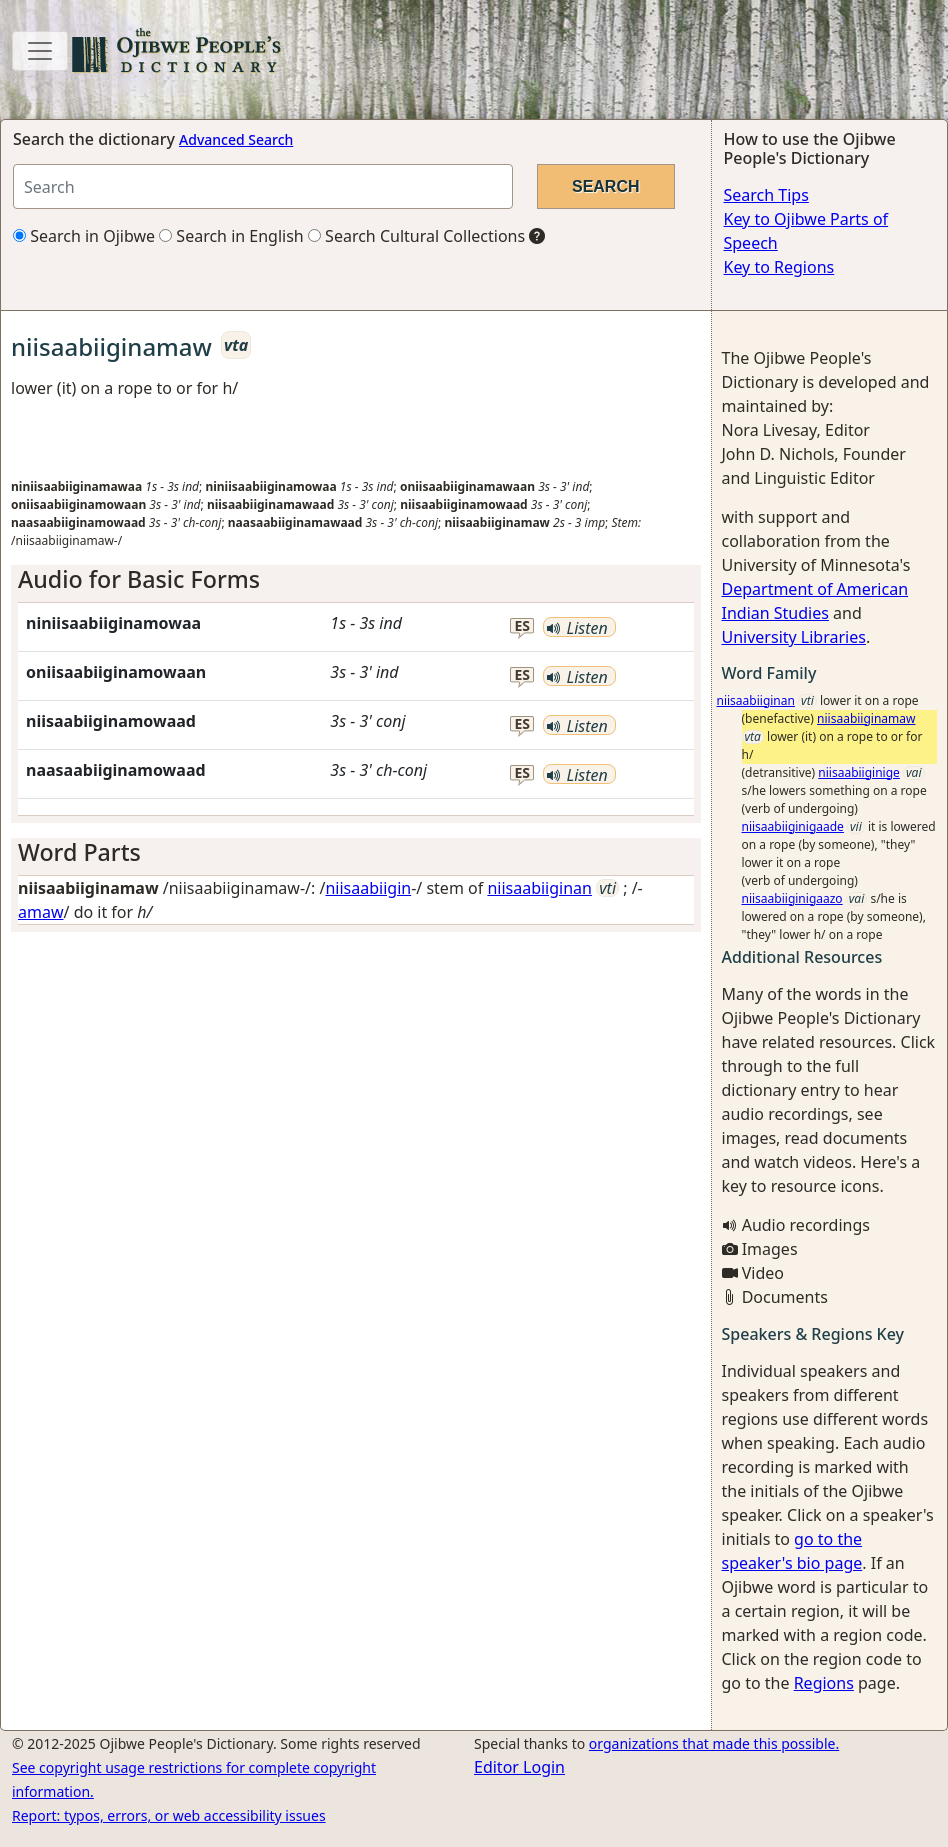 The image size is (948, 1847). What do you see at coordinates (779, 267) in the screenshot?
I see `Key to Regions` at bounding box center [779, 267].